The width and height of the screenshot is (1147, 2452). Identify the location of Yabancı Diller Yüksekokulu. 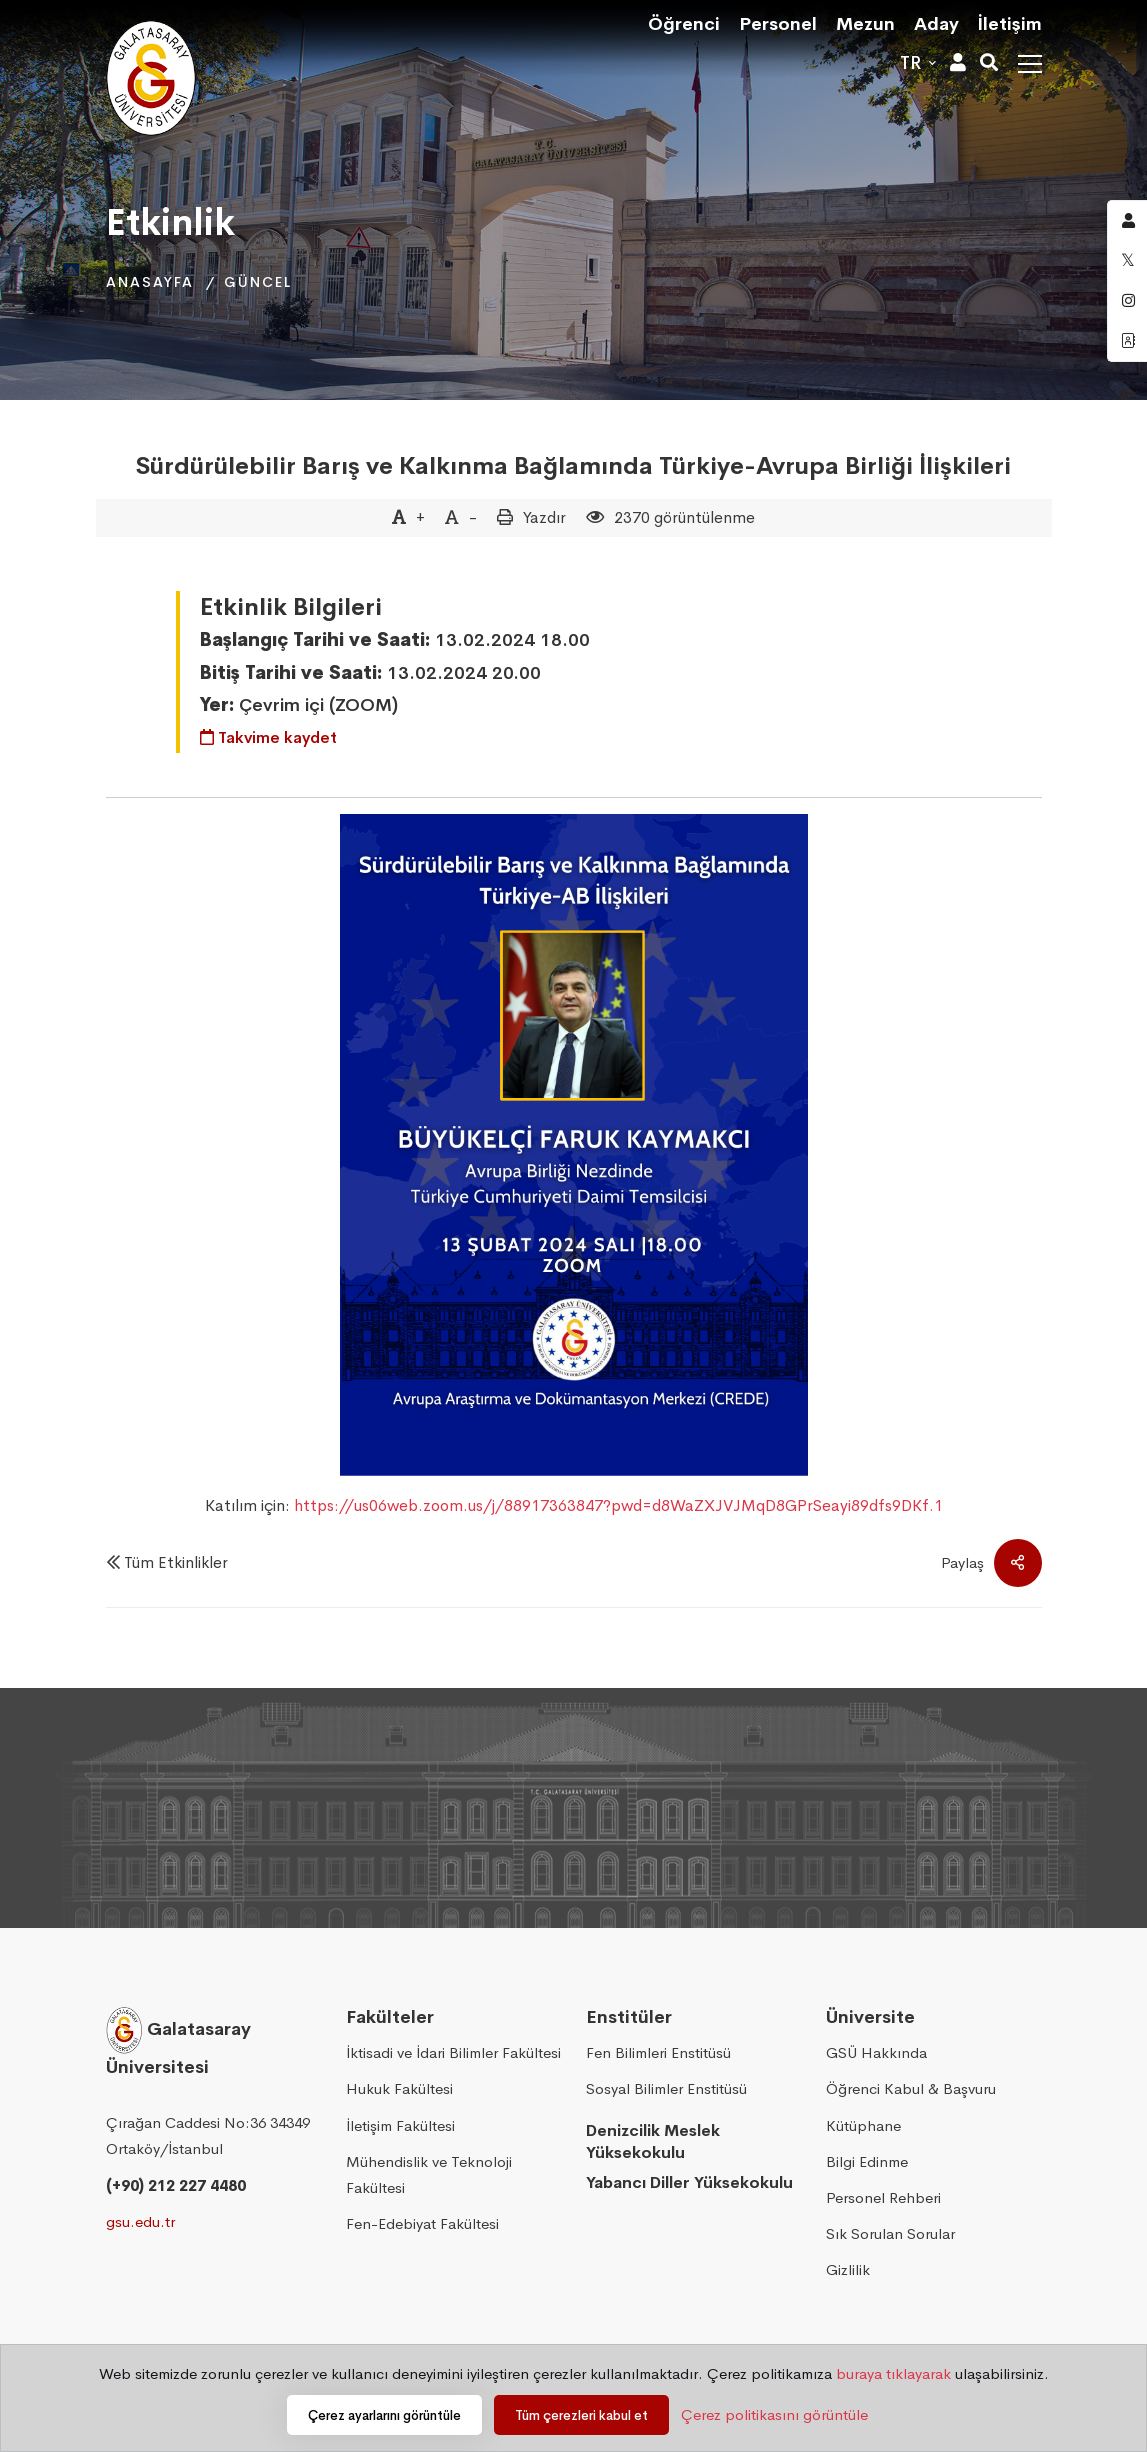
(689, 2182).